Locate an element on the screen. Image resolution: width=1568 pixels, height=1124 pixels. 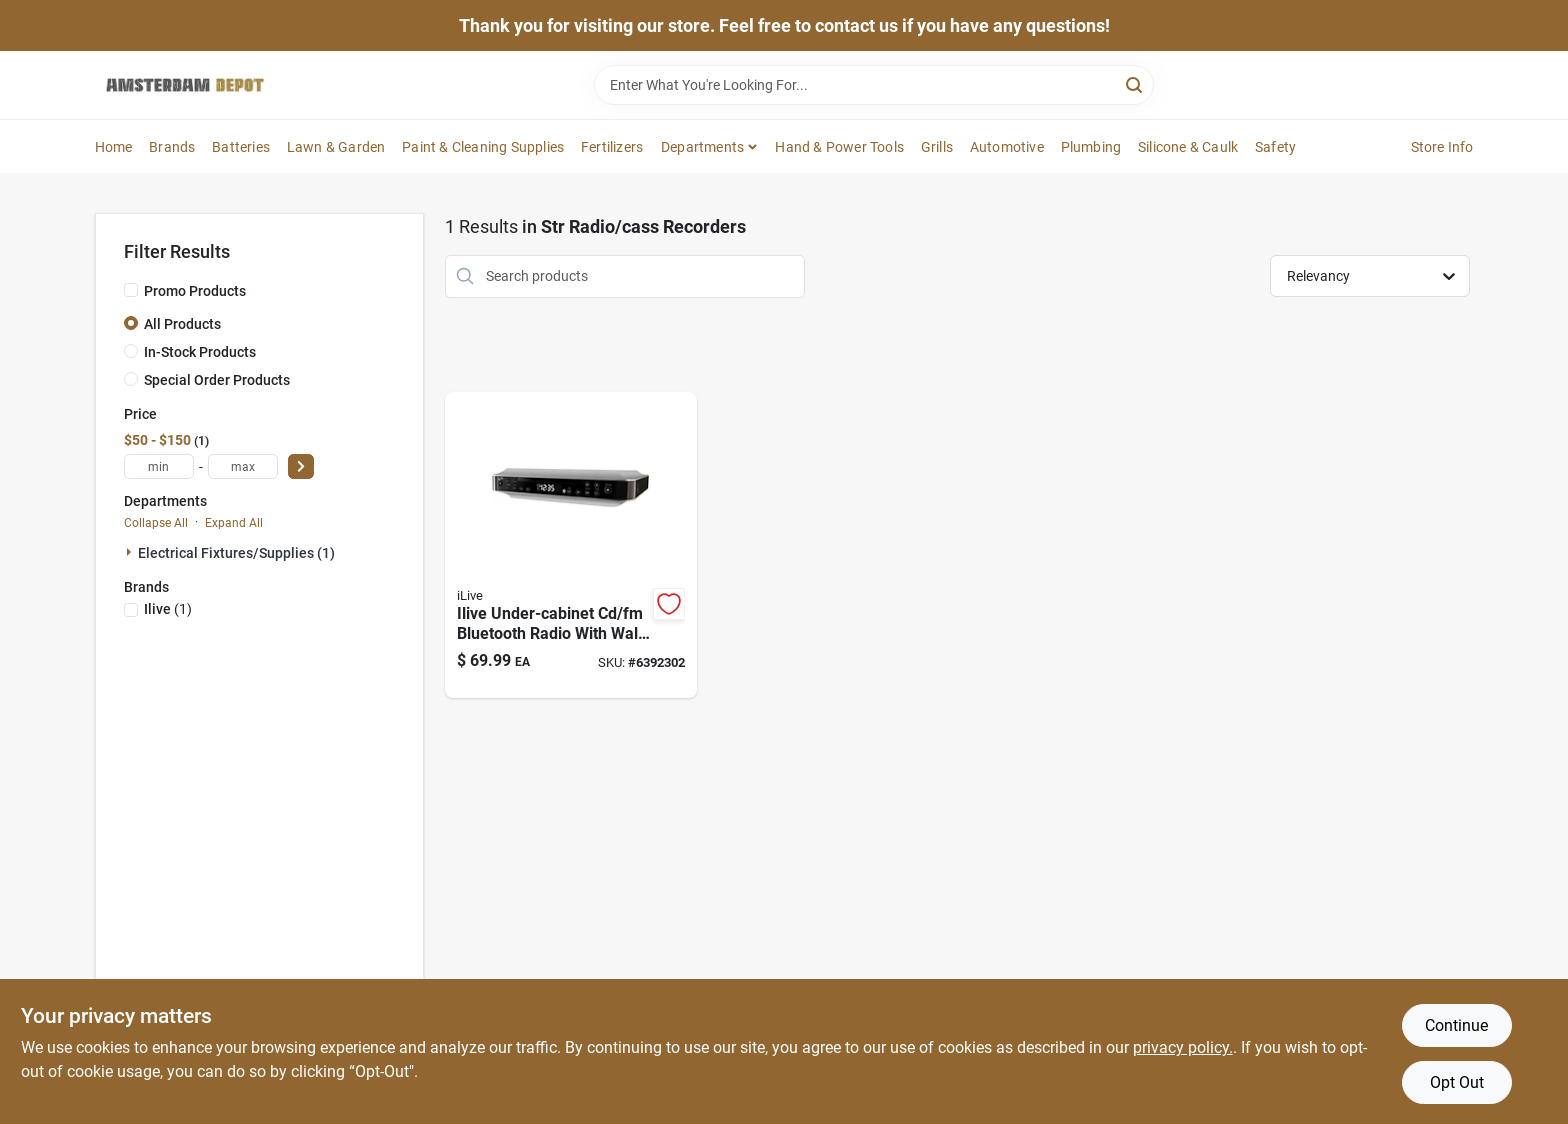
[Search Term] is located at coordinates (874, 85).